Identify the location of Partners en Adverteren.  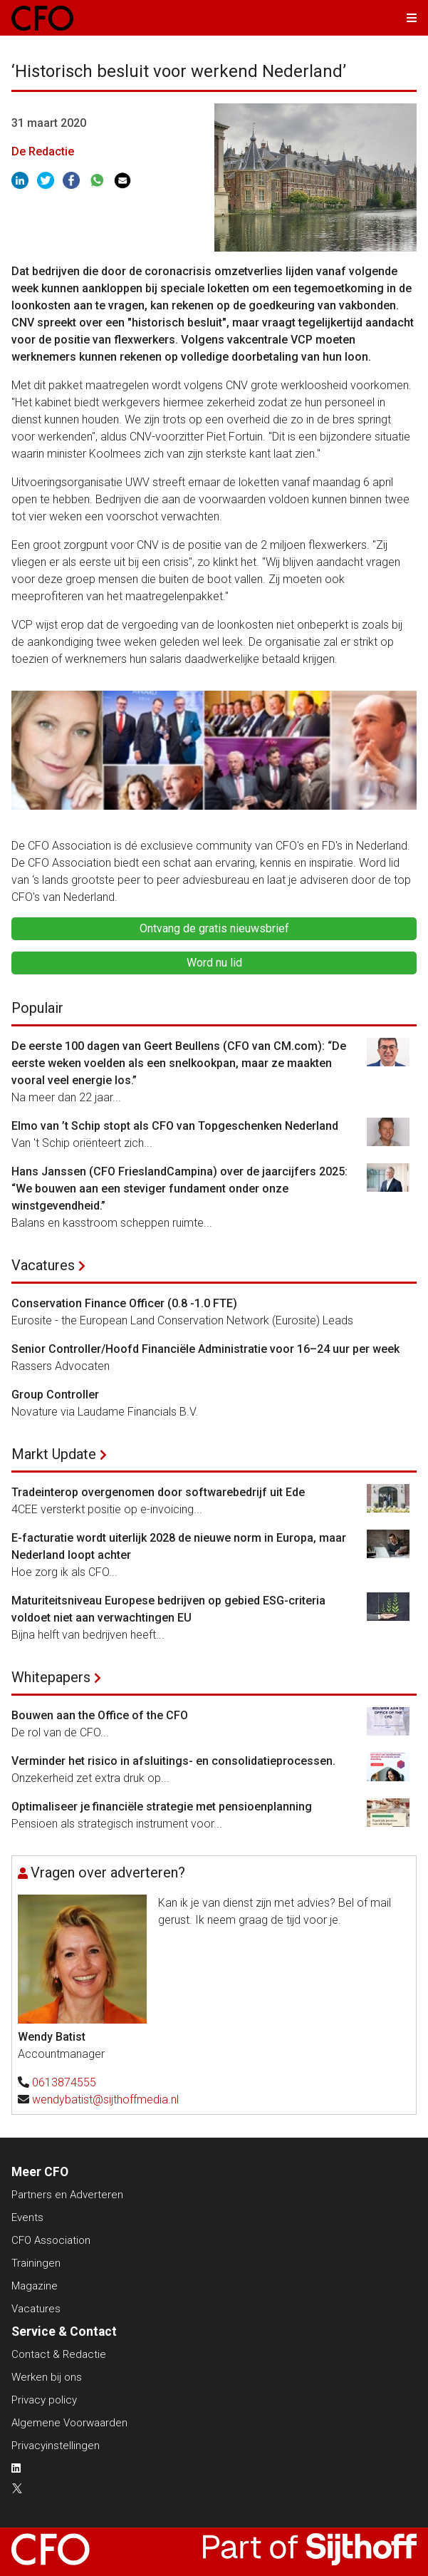
(67, 2194).